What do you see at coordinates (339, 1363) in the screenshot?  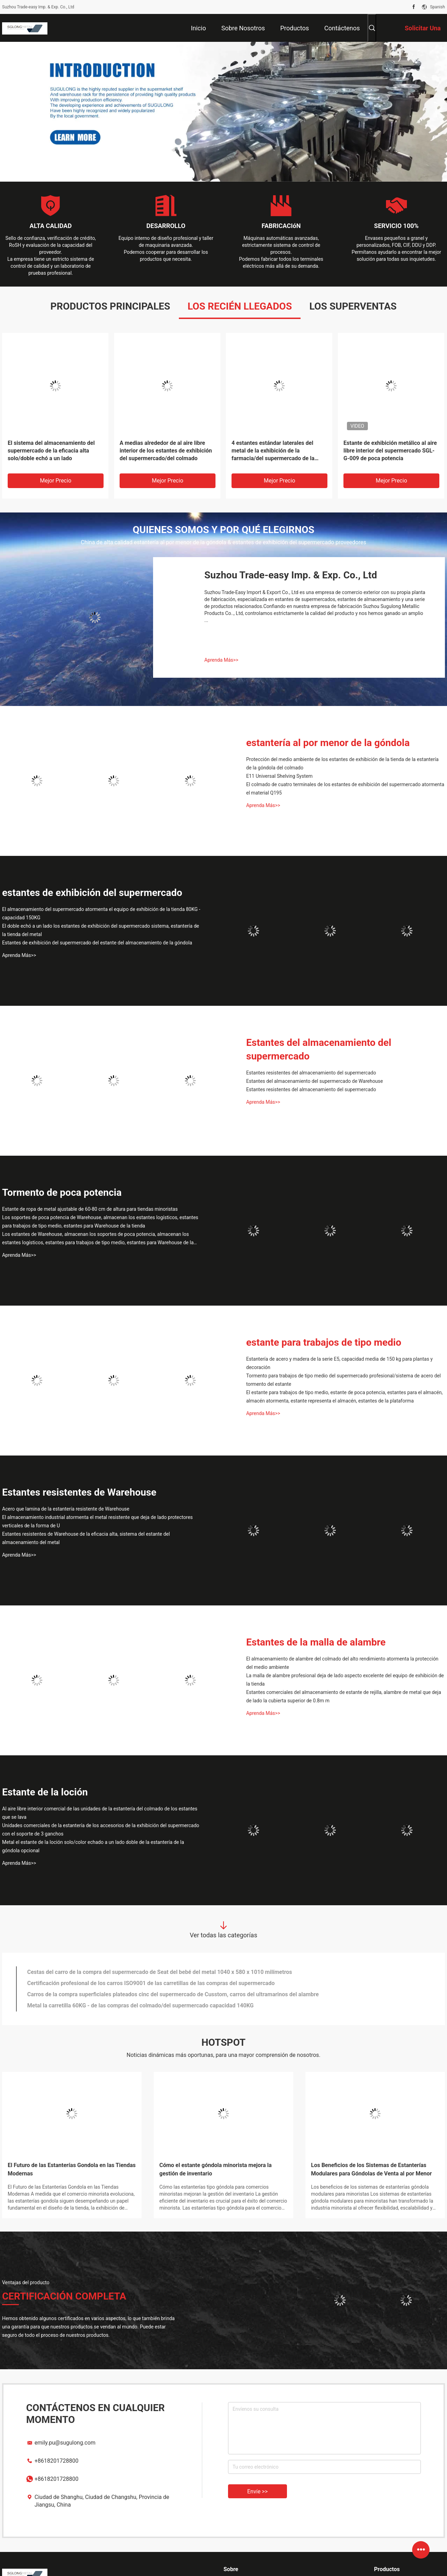 I see `Estantería de acero y madera de la serie E5, capacidad media de 150 kg para plantas y decoración` at bounding box center [339, 1363].